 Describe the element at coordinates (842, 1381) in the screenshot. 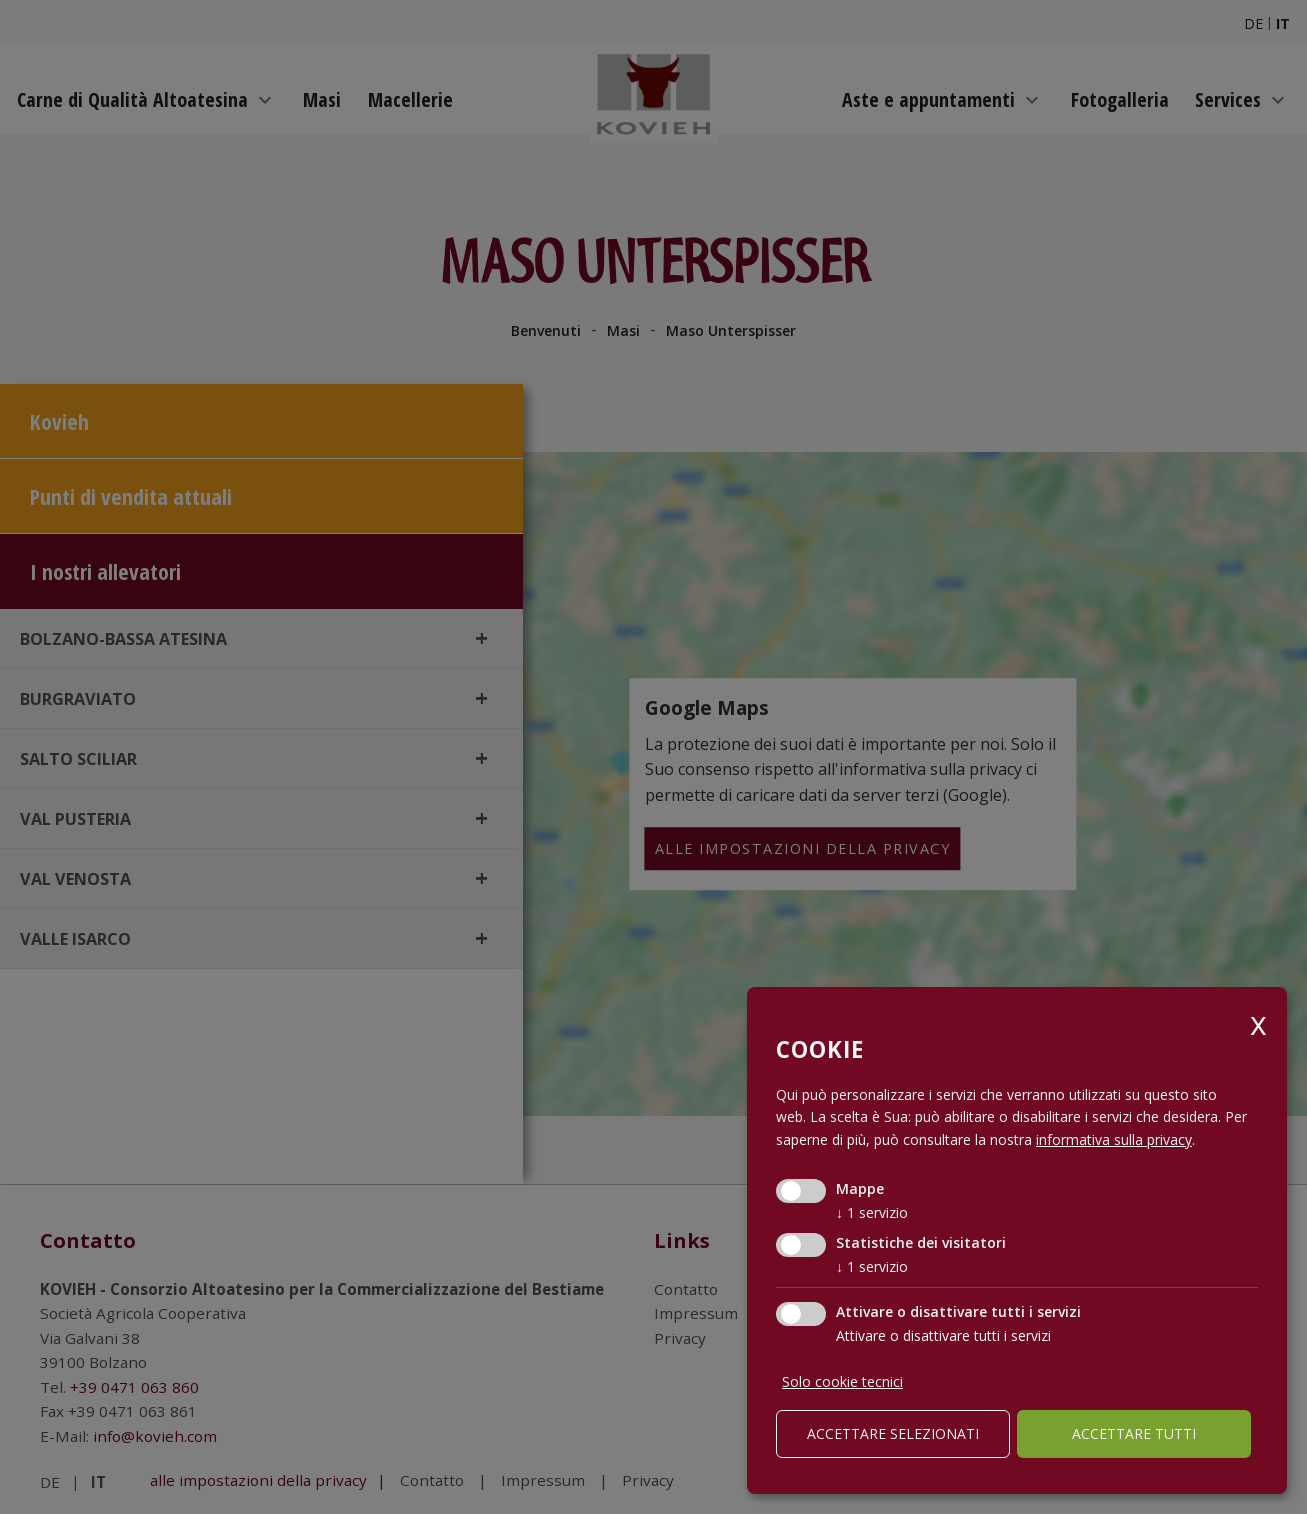

I see `Solo cookie tecnici` at that location.